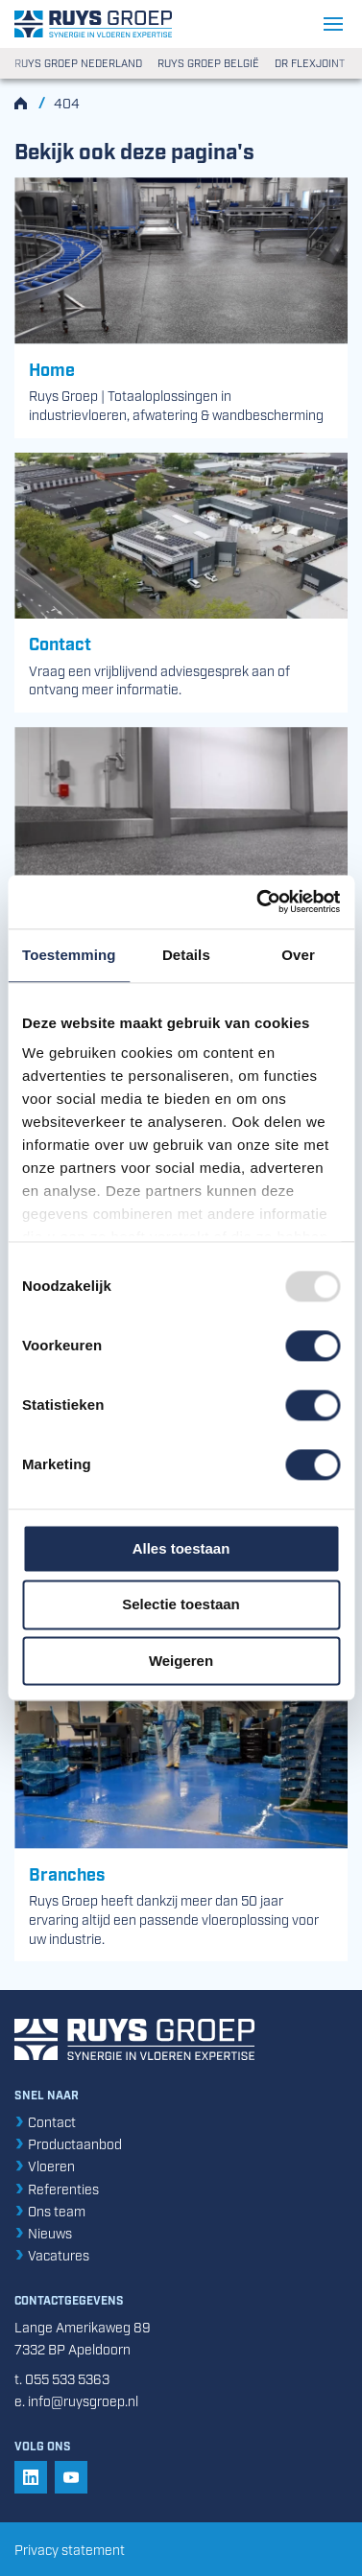  What do you see at coordinates (44, 2165) in the screenshot?
I see `Vloeren` at bounding box center [44, 2165].